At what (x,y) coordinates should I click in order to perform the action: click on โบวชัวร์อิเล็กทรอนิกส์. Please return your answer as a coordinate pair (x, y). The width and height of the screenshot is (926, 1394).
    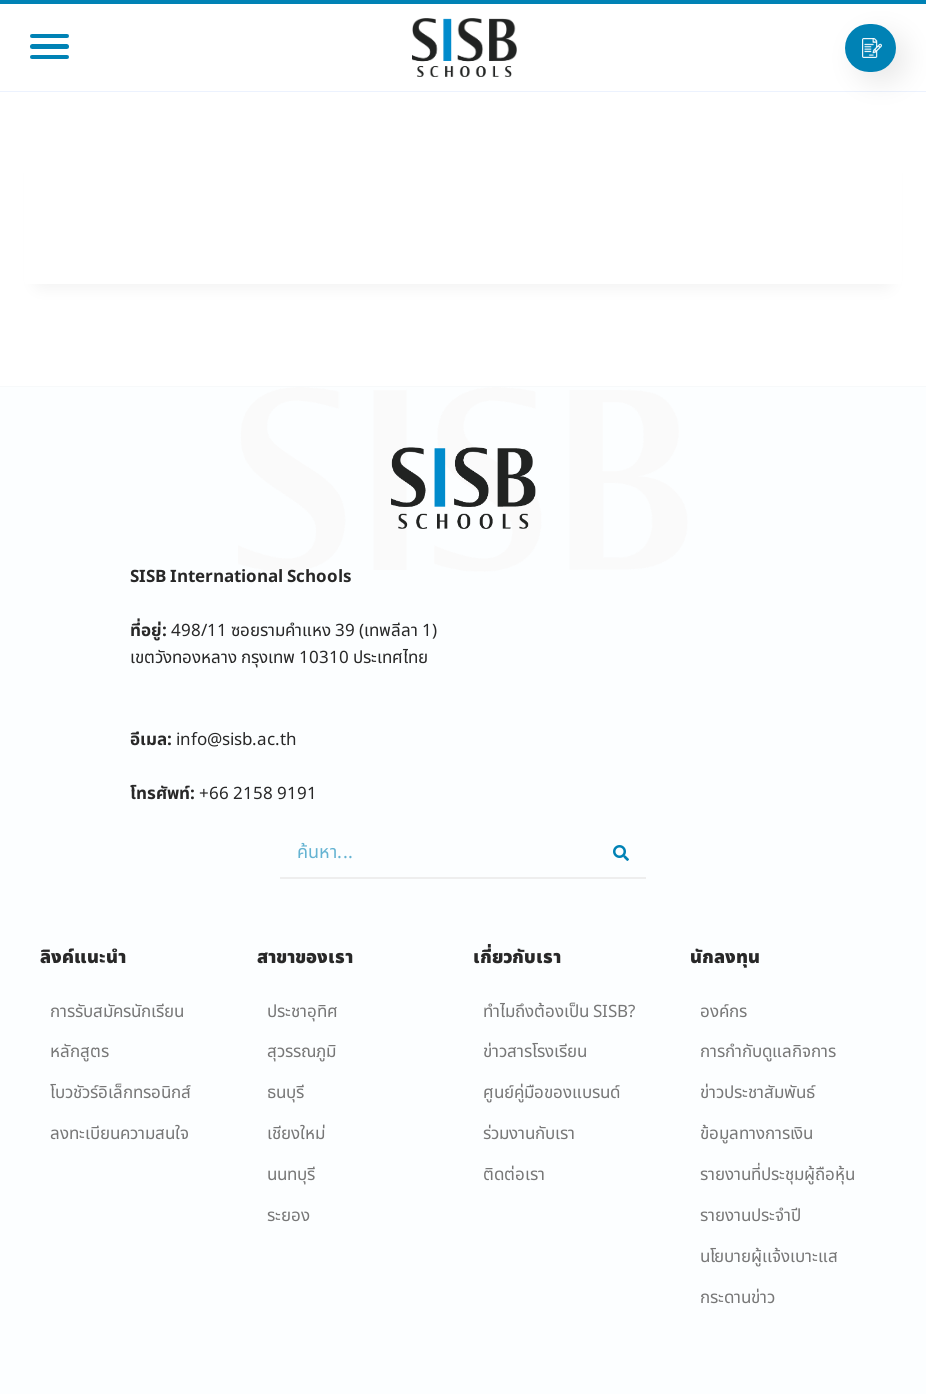
    Looking at the image, I should click on (120, 1093).